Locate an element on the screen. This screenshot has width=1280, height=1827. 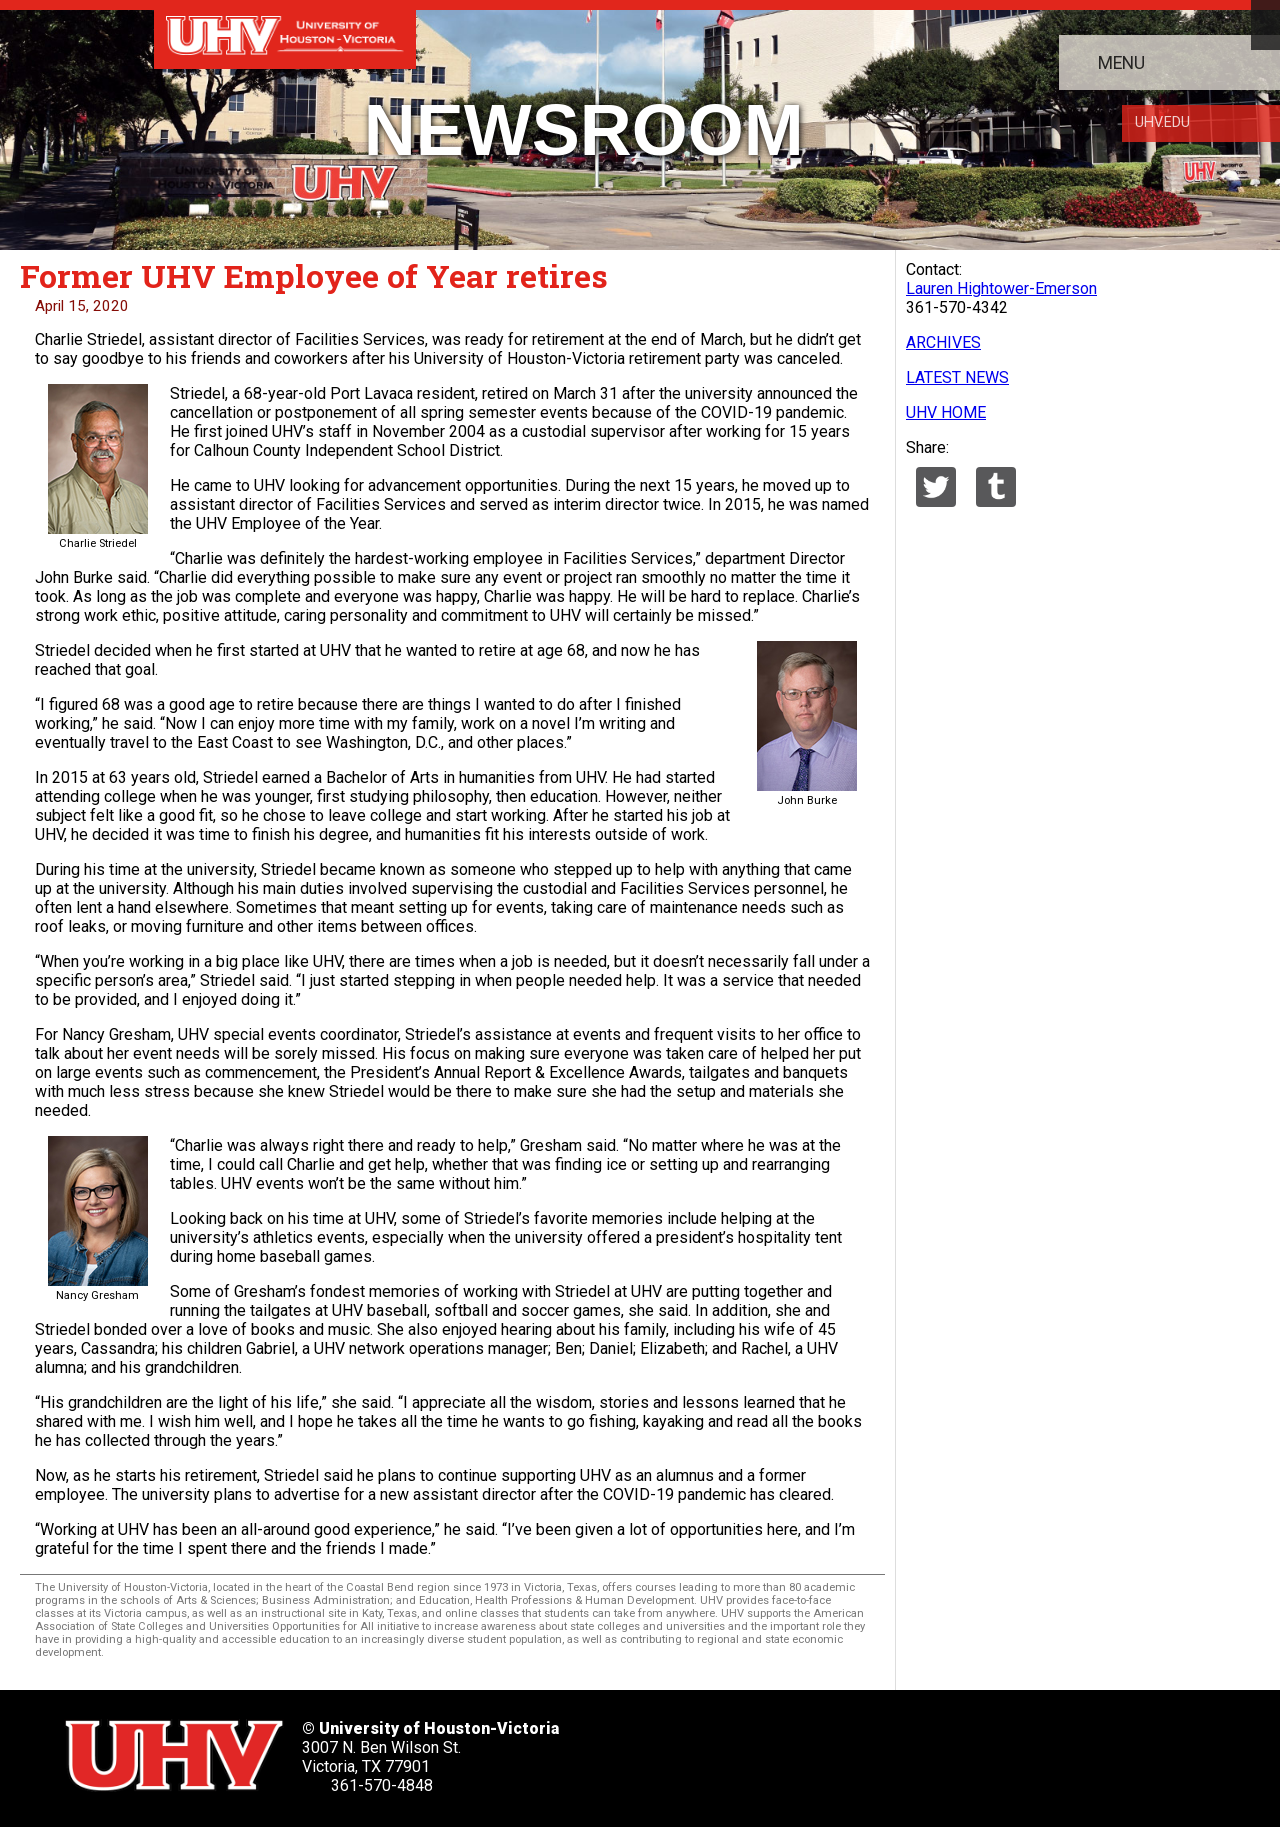
UHV HOME is located at coordinates (946, 412).